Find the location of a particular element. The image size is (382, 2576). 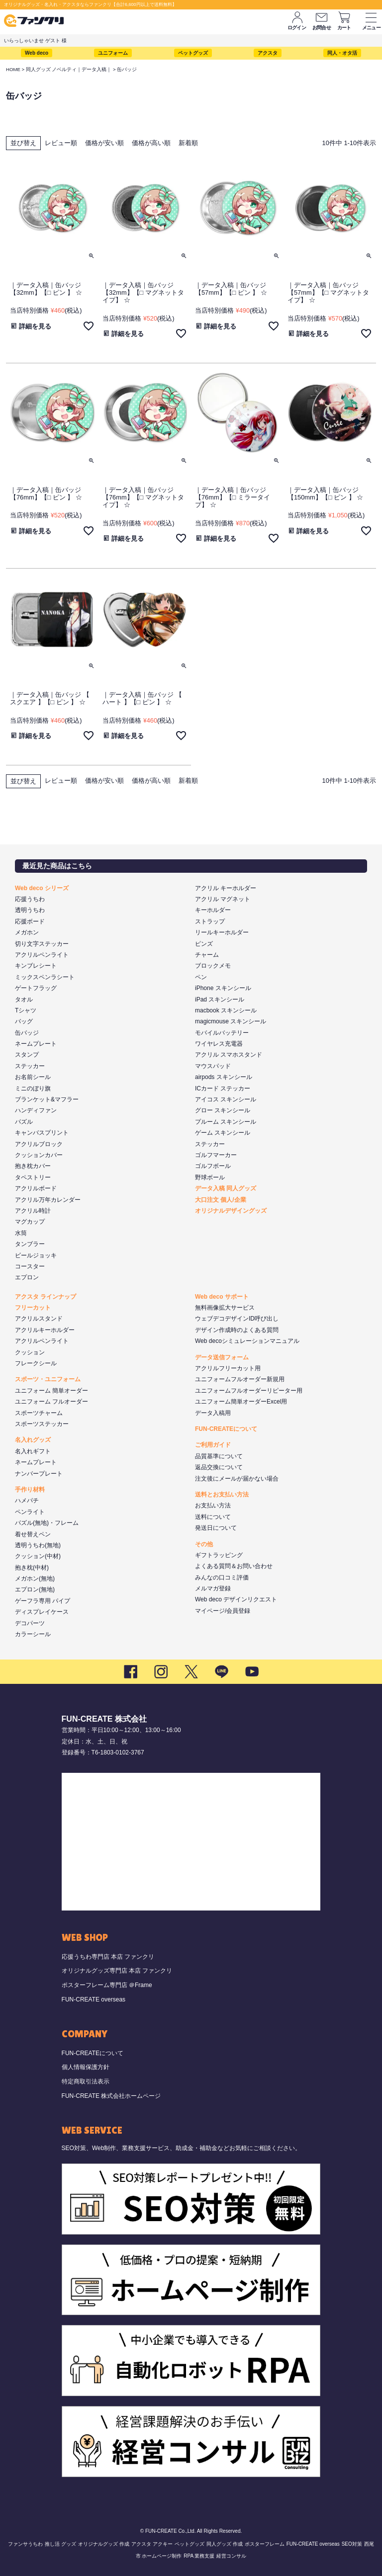

ポスターフレーム is located at coordinates (265, 2544).